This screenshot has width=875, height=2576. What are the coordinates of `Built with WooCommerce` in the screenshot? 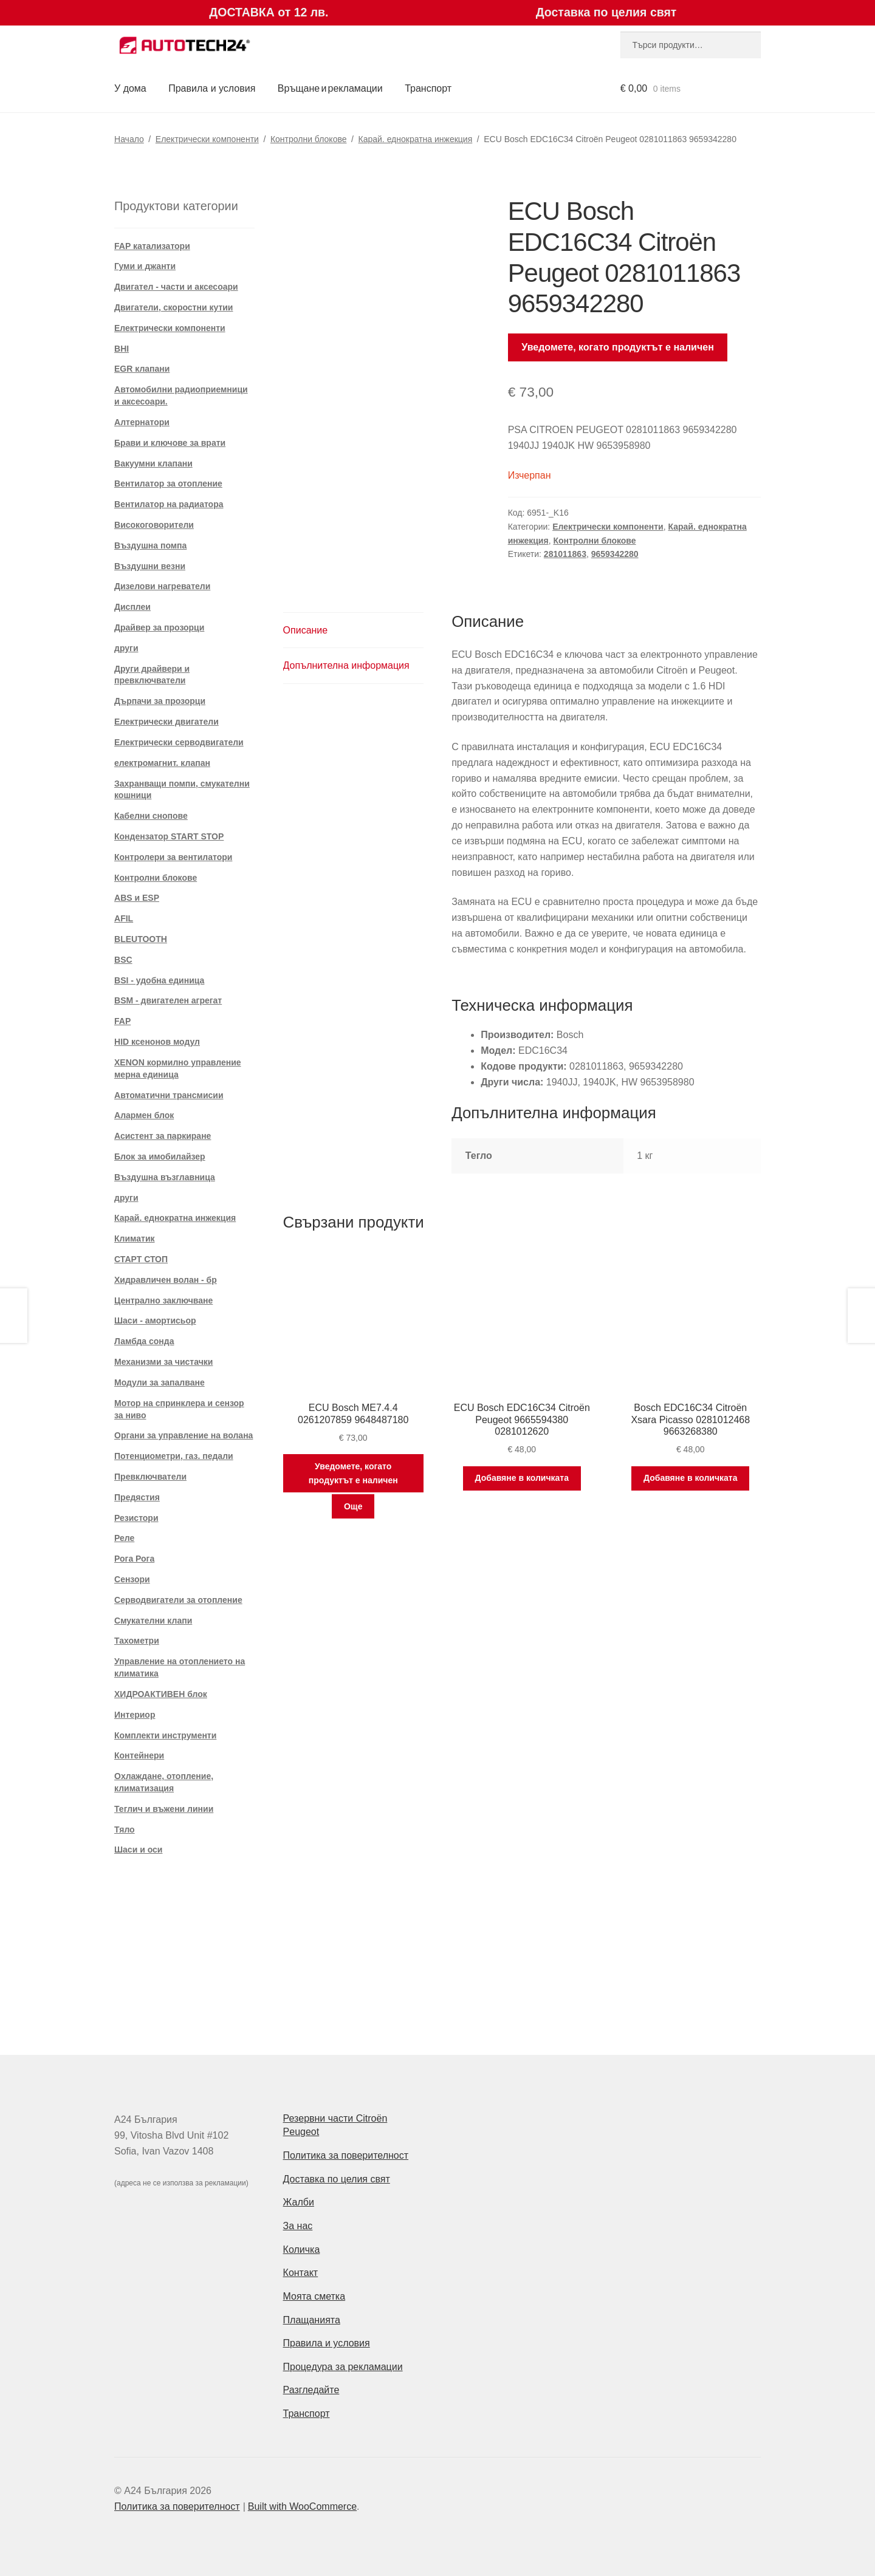 It's located at (302, 2506).